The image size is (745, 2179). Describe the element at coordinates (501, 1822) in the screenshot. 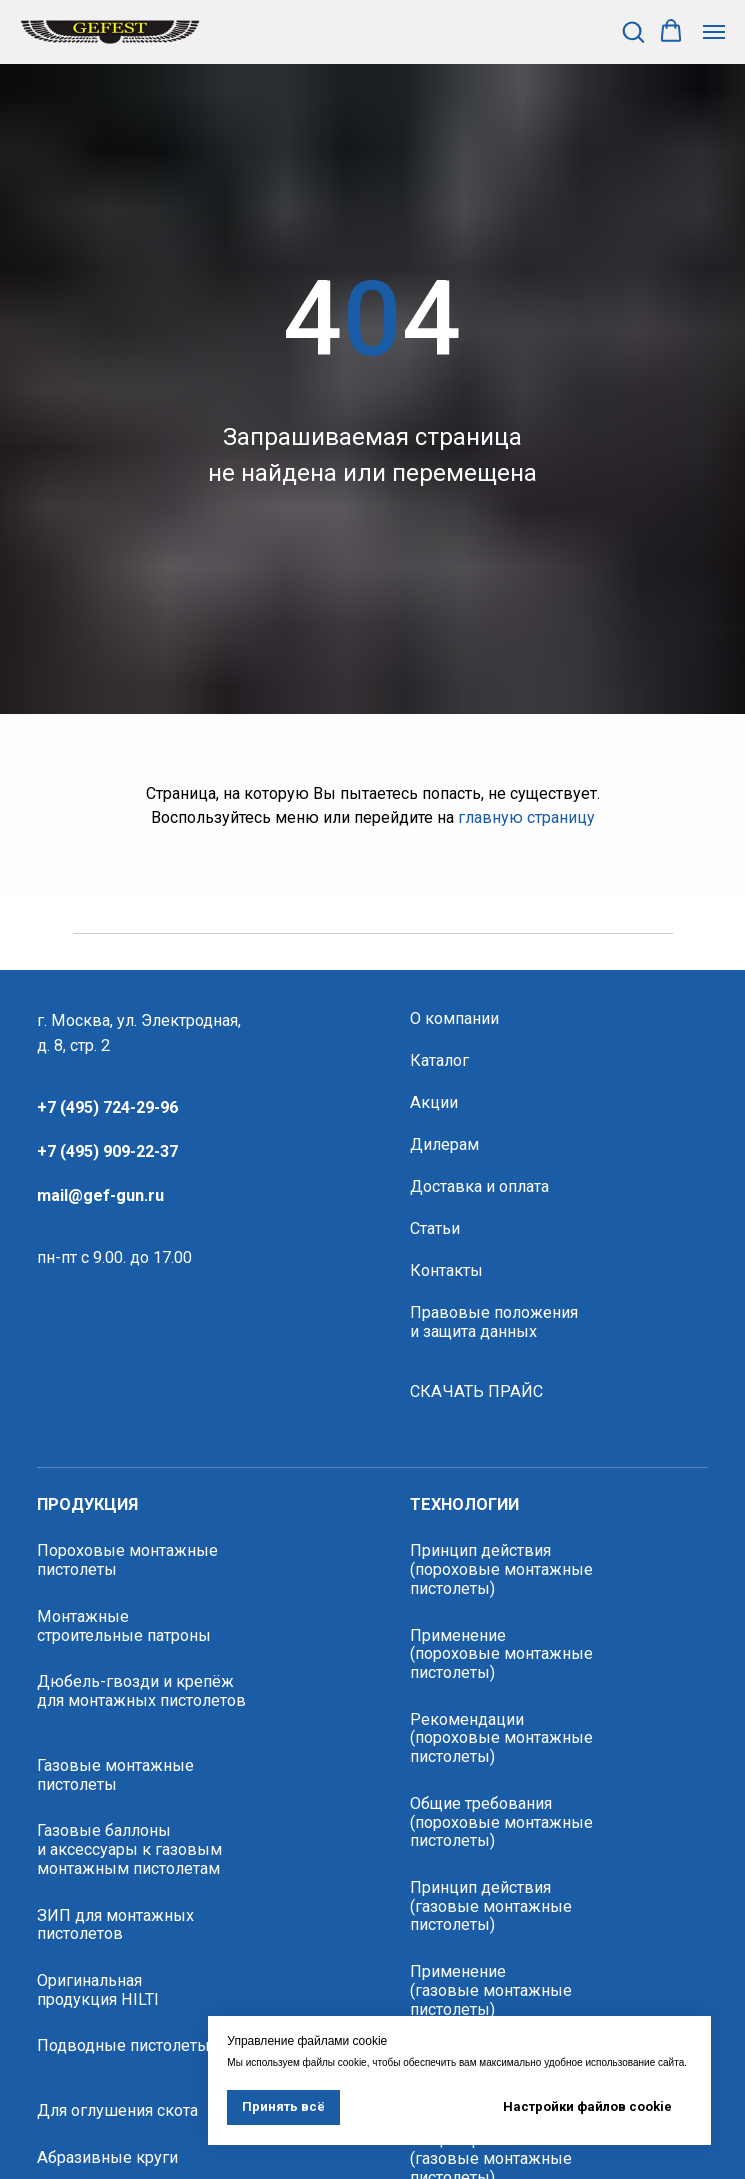

I see `Общие требования (пороховые монтажные пистолеты)` at that location.